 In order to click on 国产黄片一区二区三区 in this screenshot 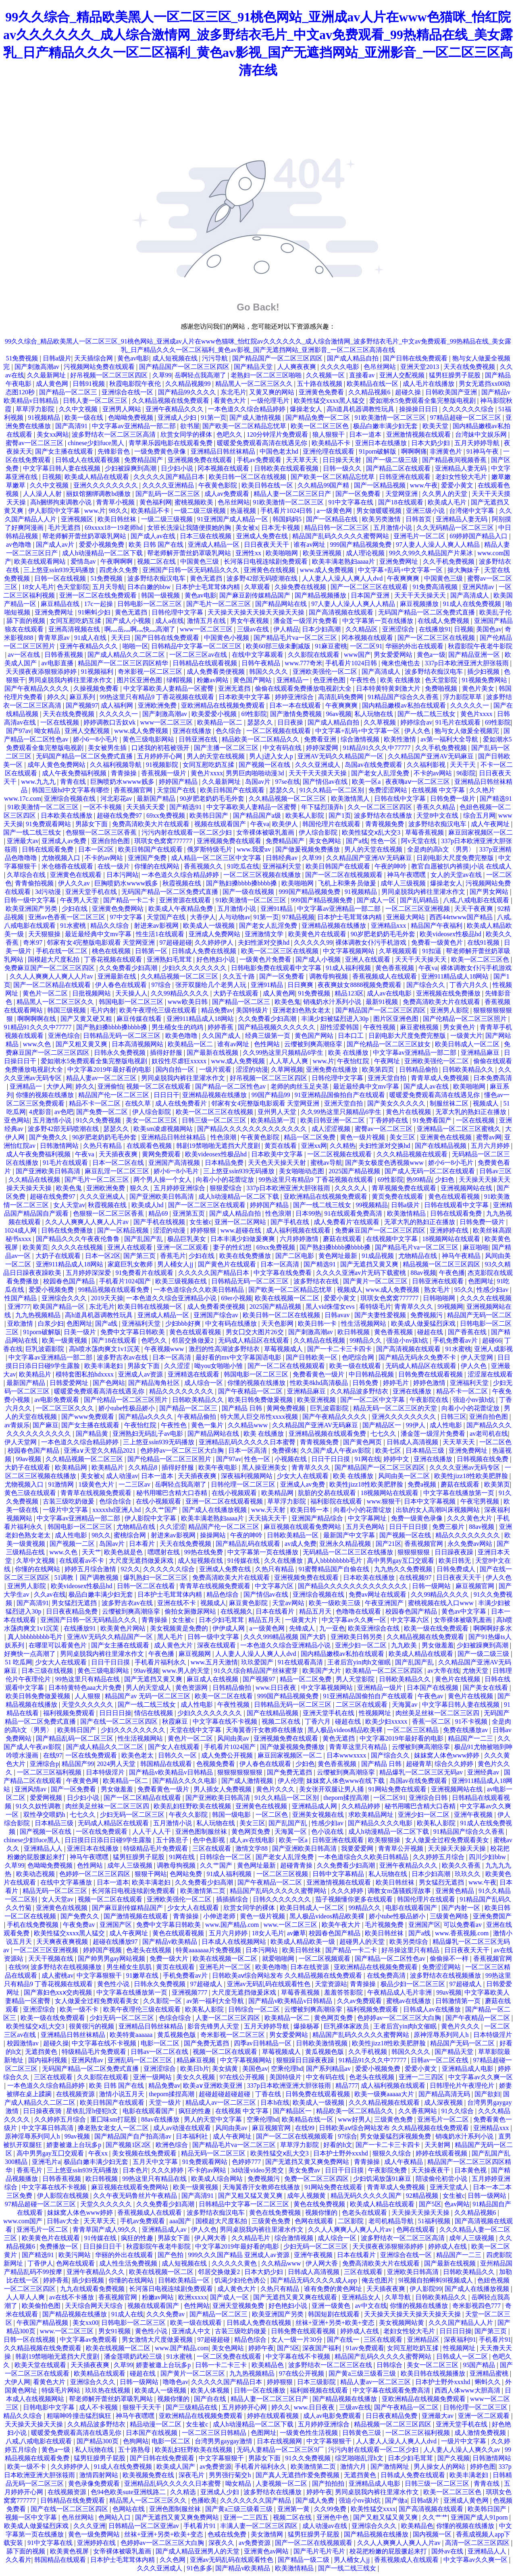, I will do `click(376, 1281)`.